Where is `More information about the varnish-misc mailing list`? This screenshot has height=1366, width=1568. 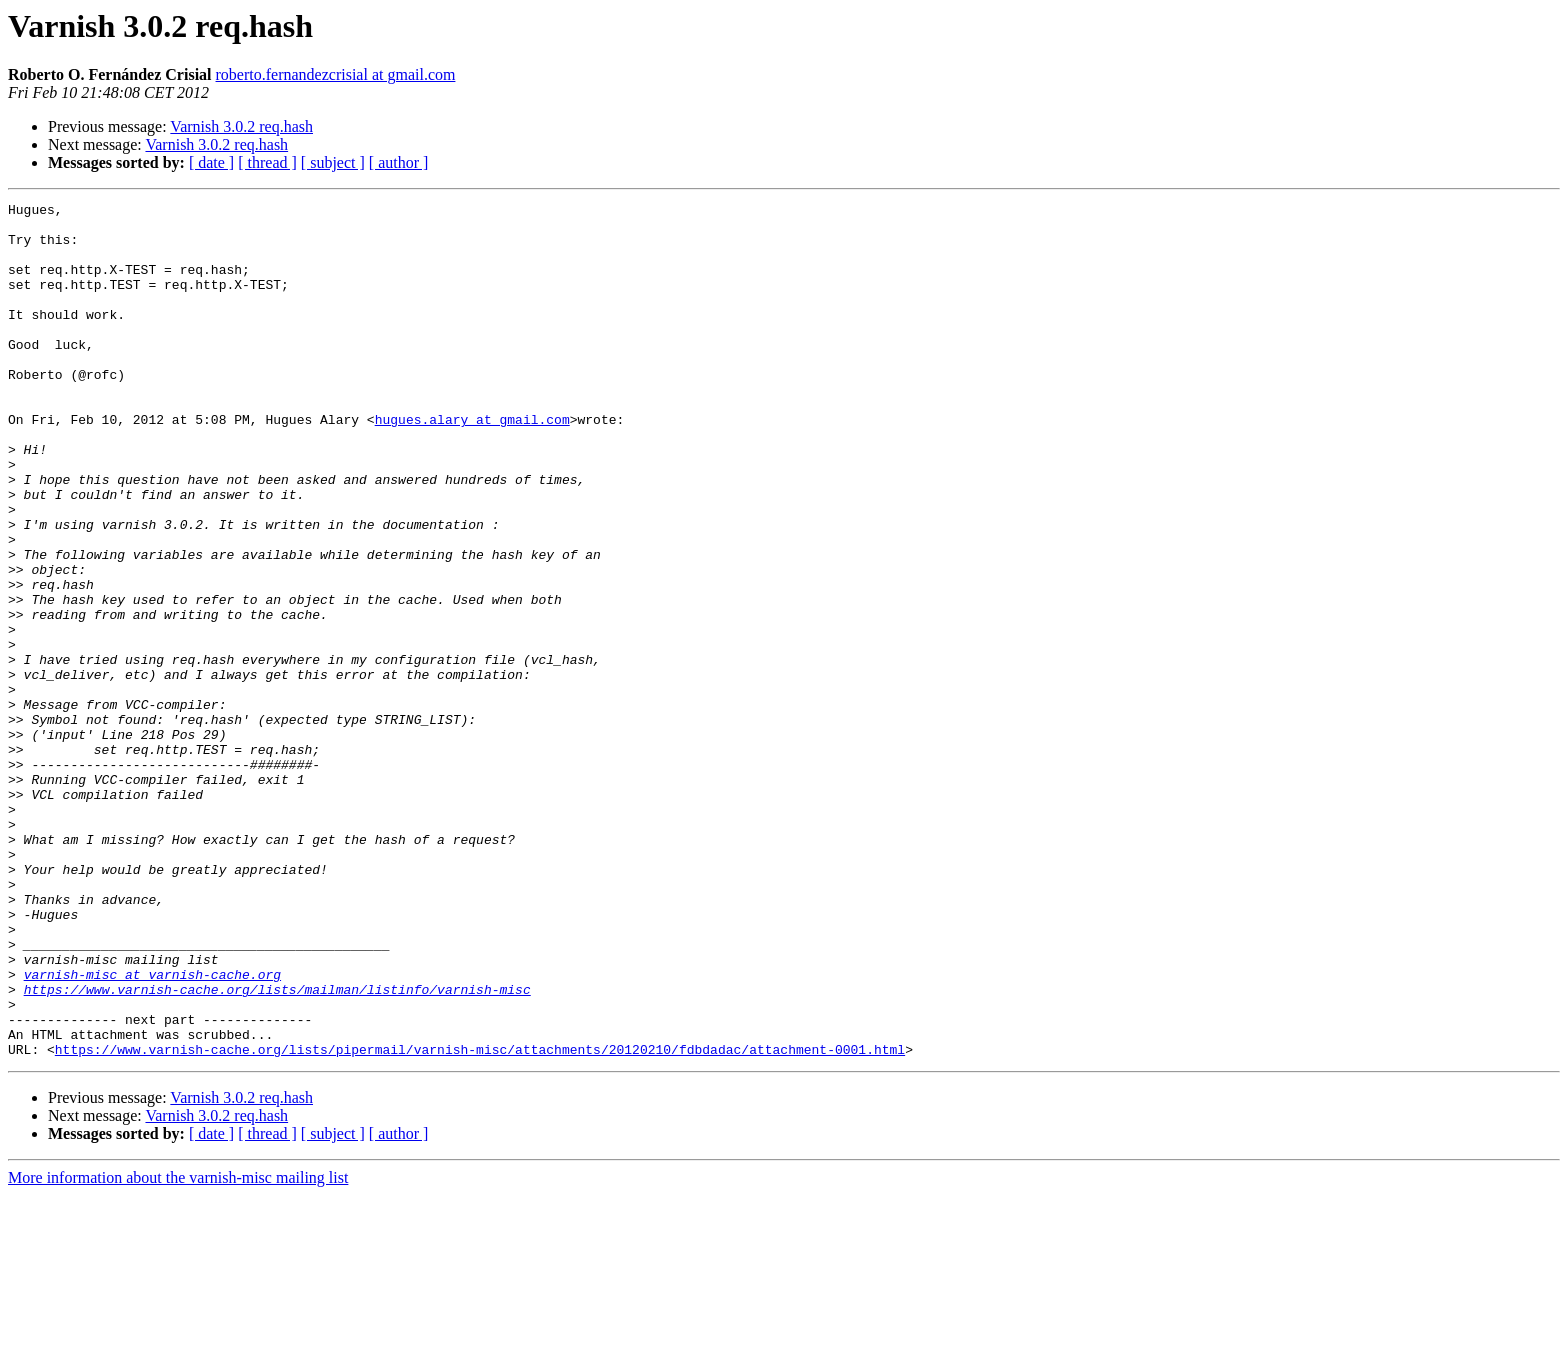 More information about the varnish-misc mailing list is located at coordinates (178, 1348).